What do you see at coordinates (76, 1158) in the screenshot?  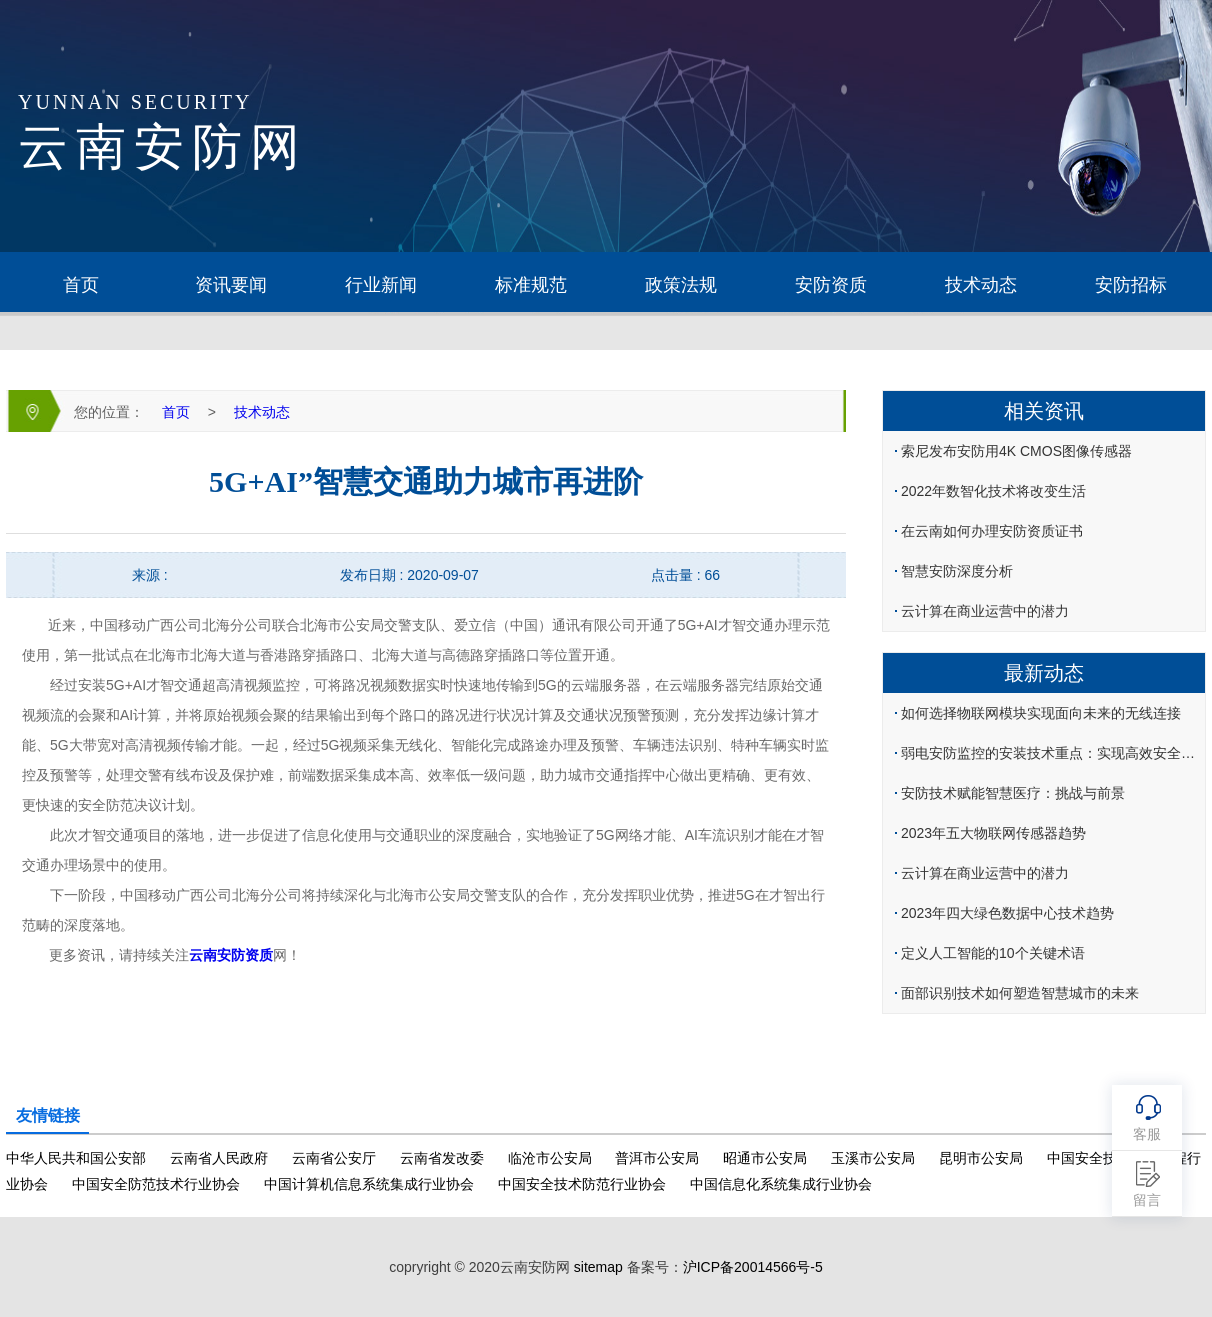 I see `中华人民共和国公安部` at bounding box center [76, 1158].